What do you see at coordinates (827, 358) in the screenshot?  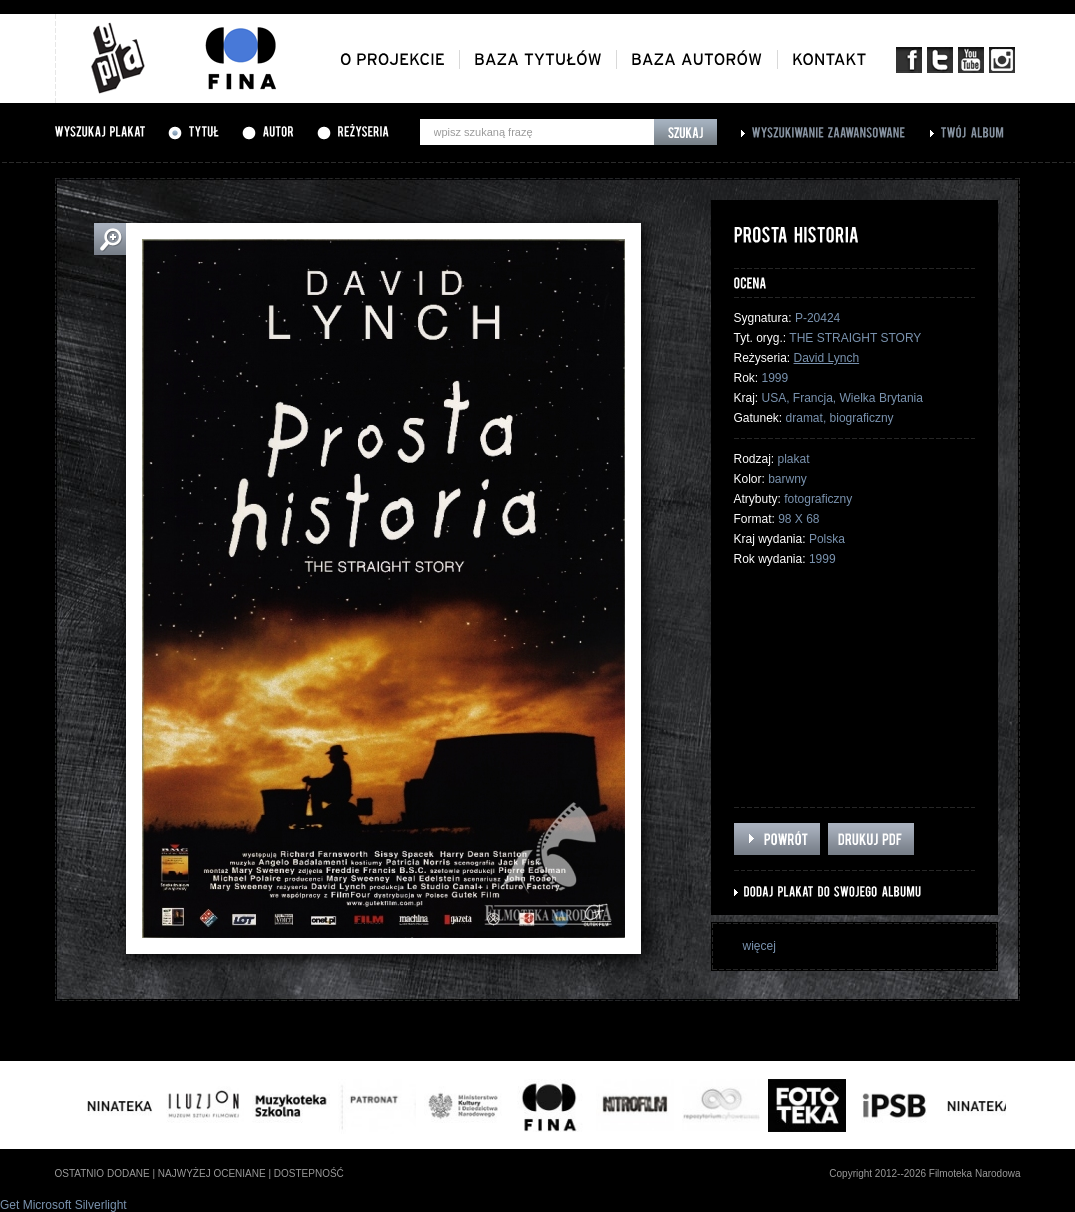 I see `David Lynch` at bounding box center [827, 358].